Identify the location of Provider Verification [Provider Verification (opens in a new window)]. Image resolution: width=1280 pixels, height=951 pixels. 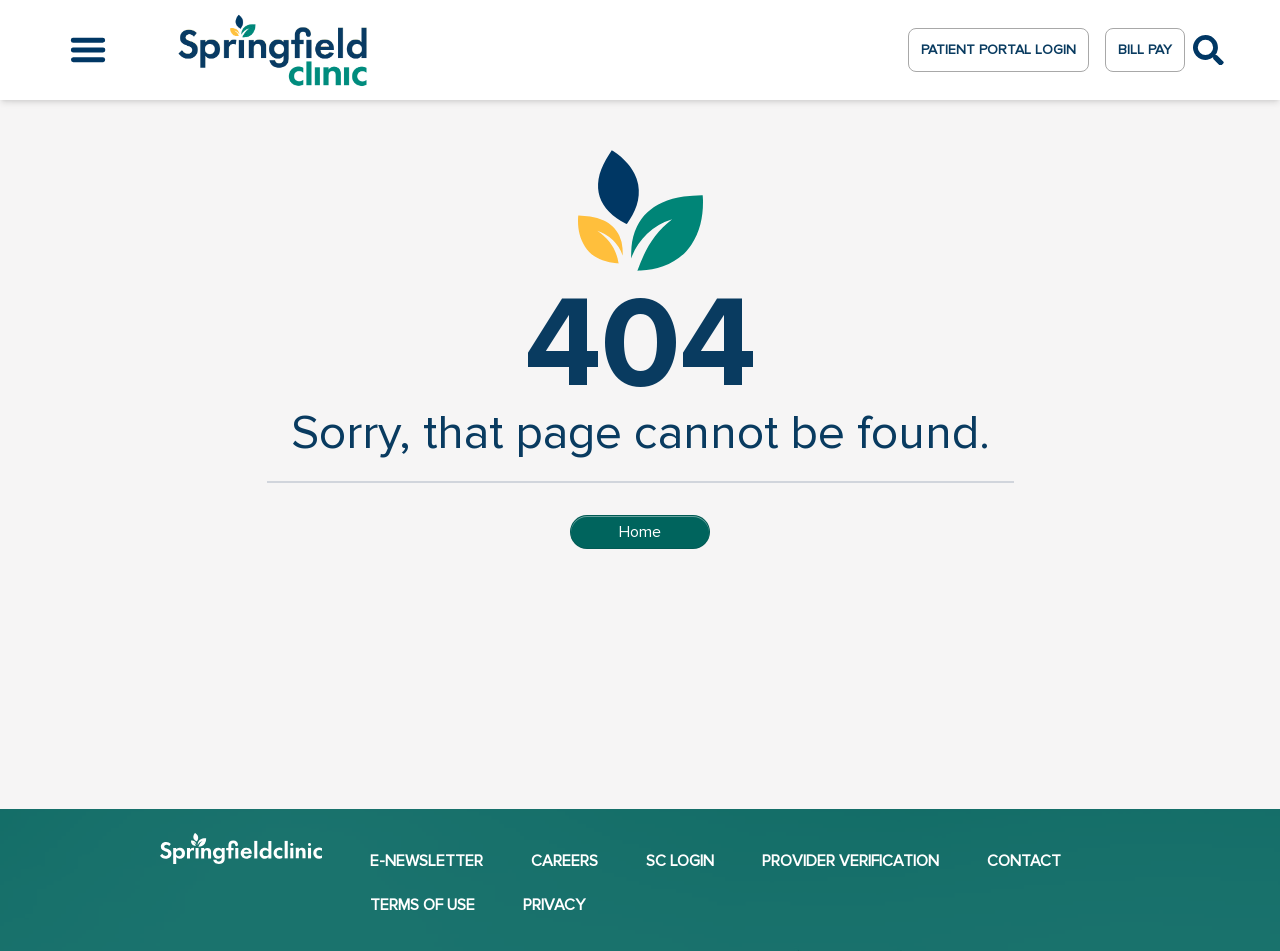
(850, 861).